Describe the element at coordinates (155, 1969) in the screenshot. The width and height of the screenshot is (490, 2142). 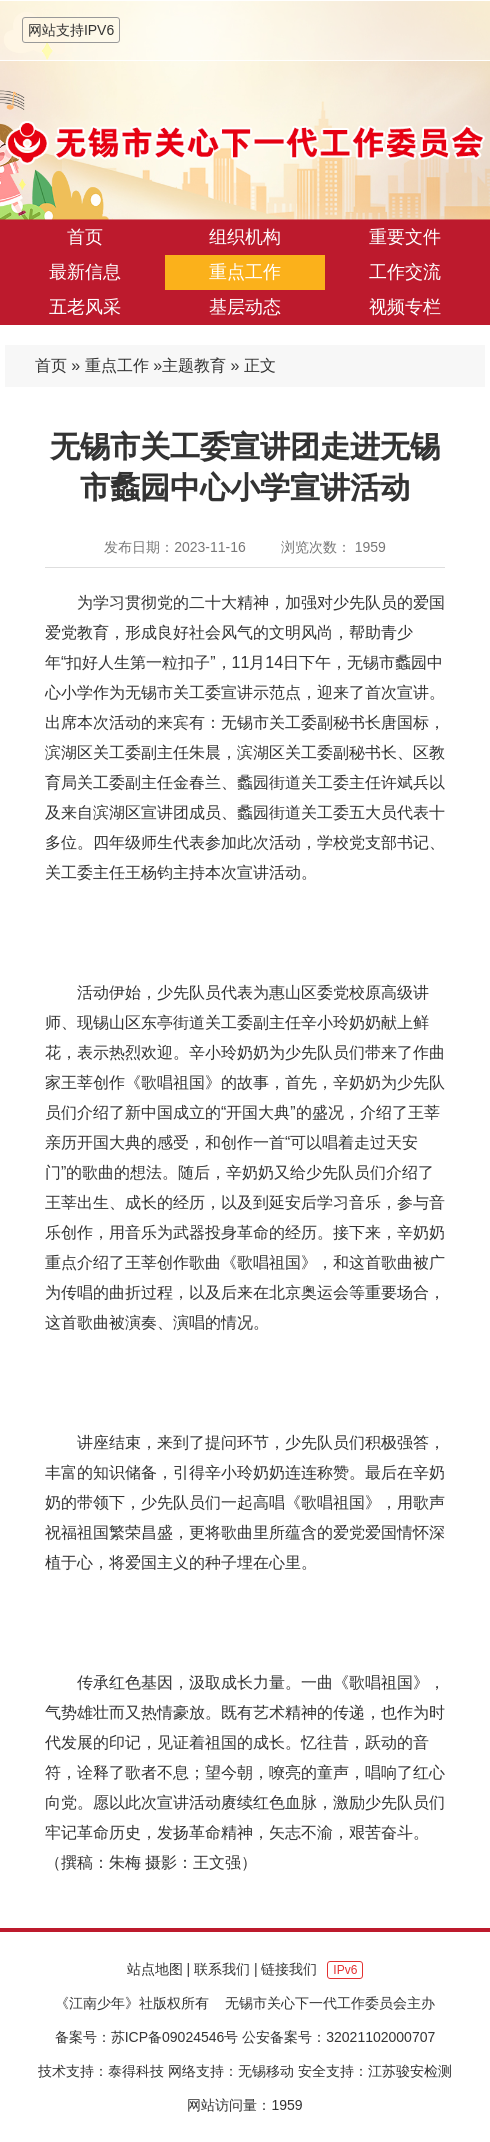
I see `站点地图` at that location.